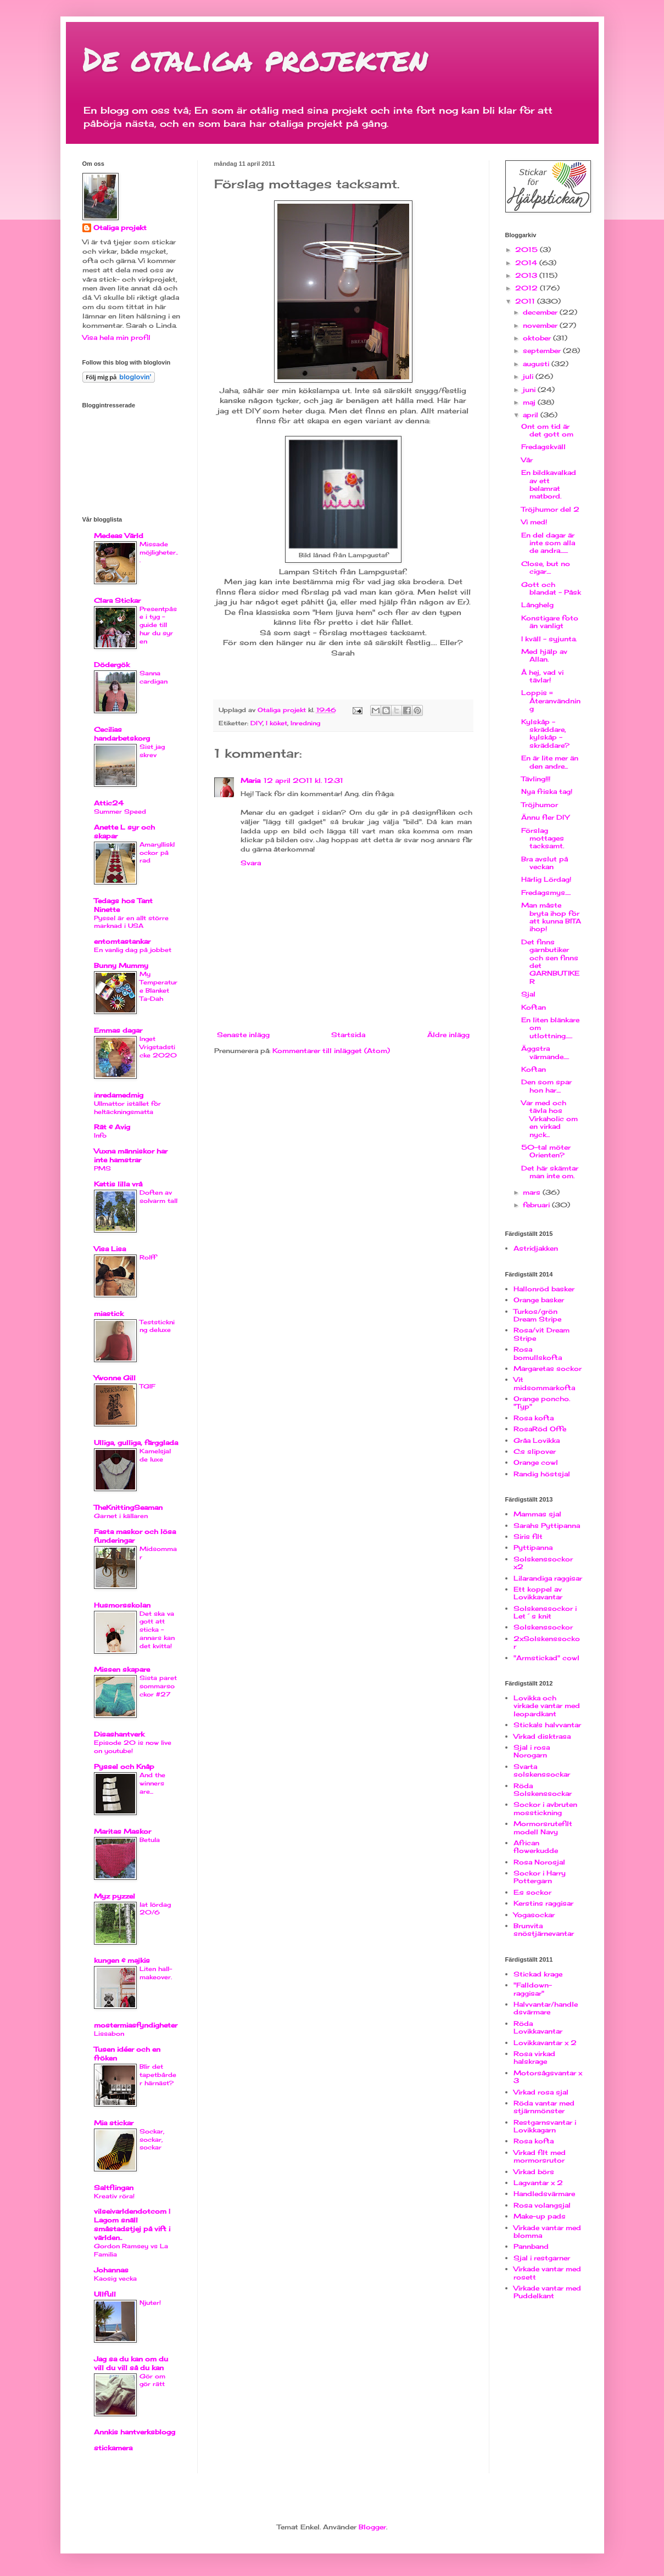 This screenshot has width=664, height=2576. Describe the element at coordinates (548, 1578) in the screenshot. I see `Lilarandiga raggisar` at that location.